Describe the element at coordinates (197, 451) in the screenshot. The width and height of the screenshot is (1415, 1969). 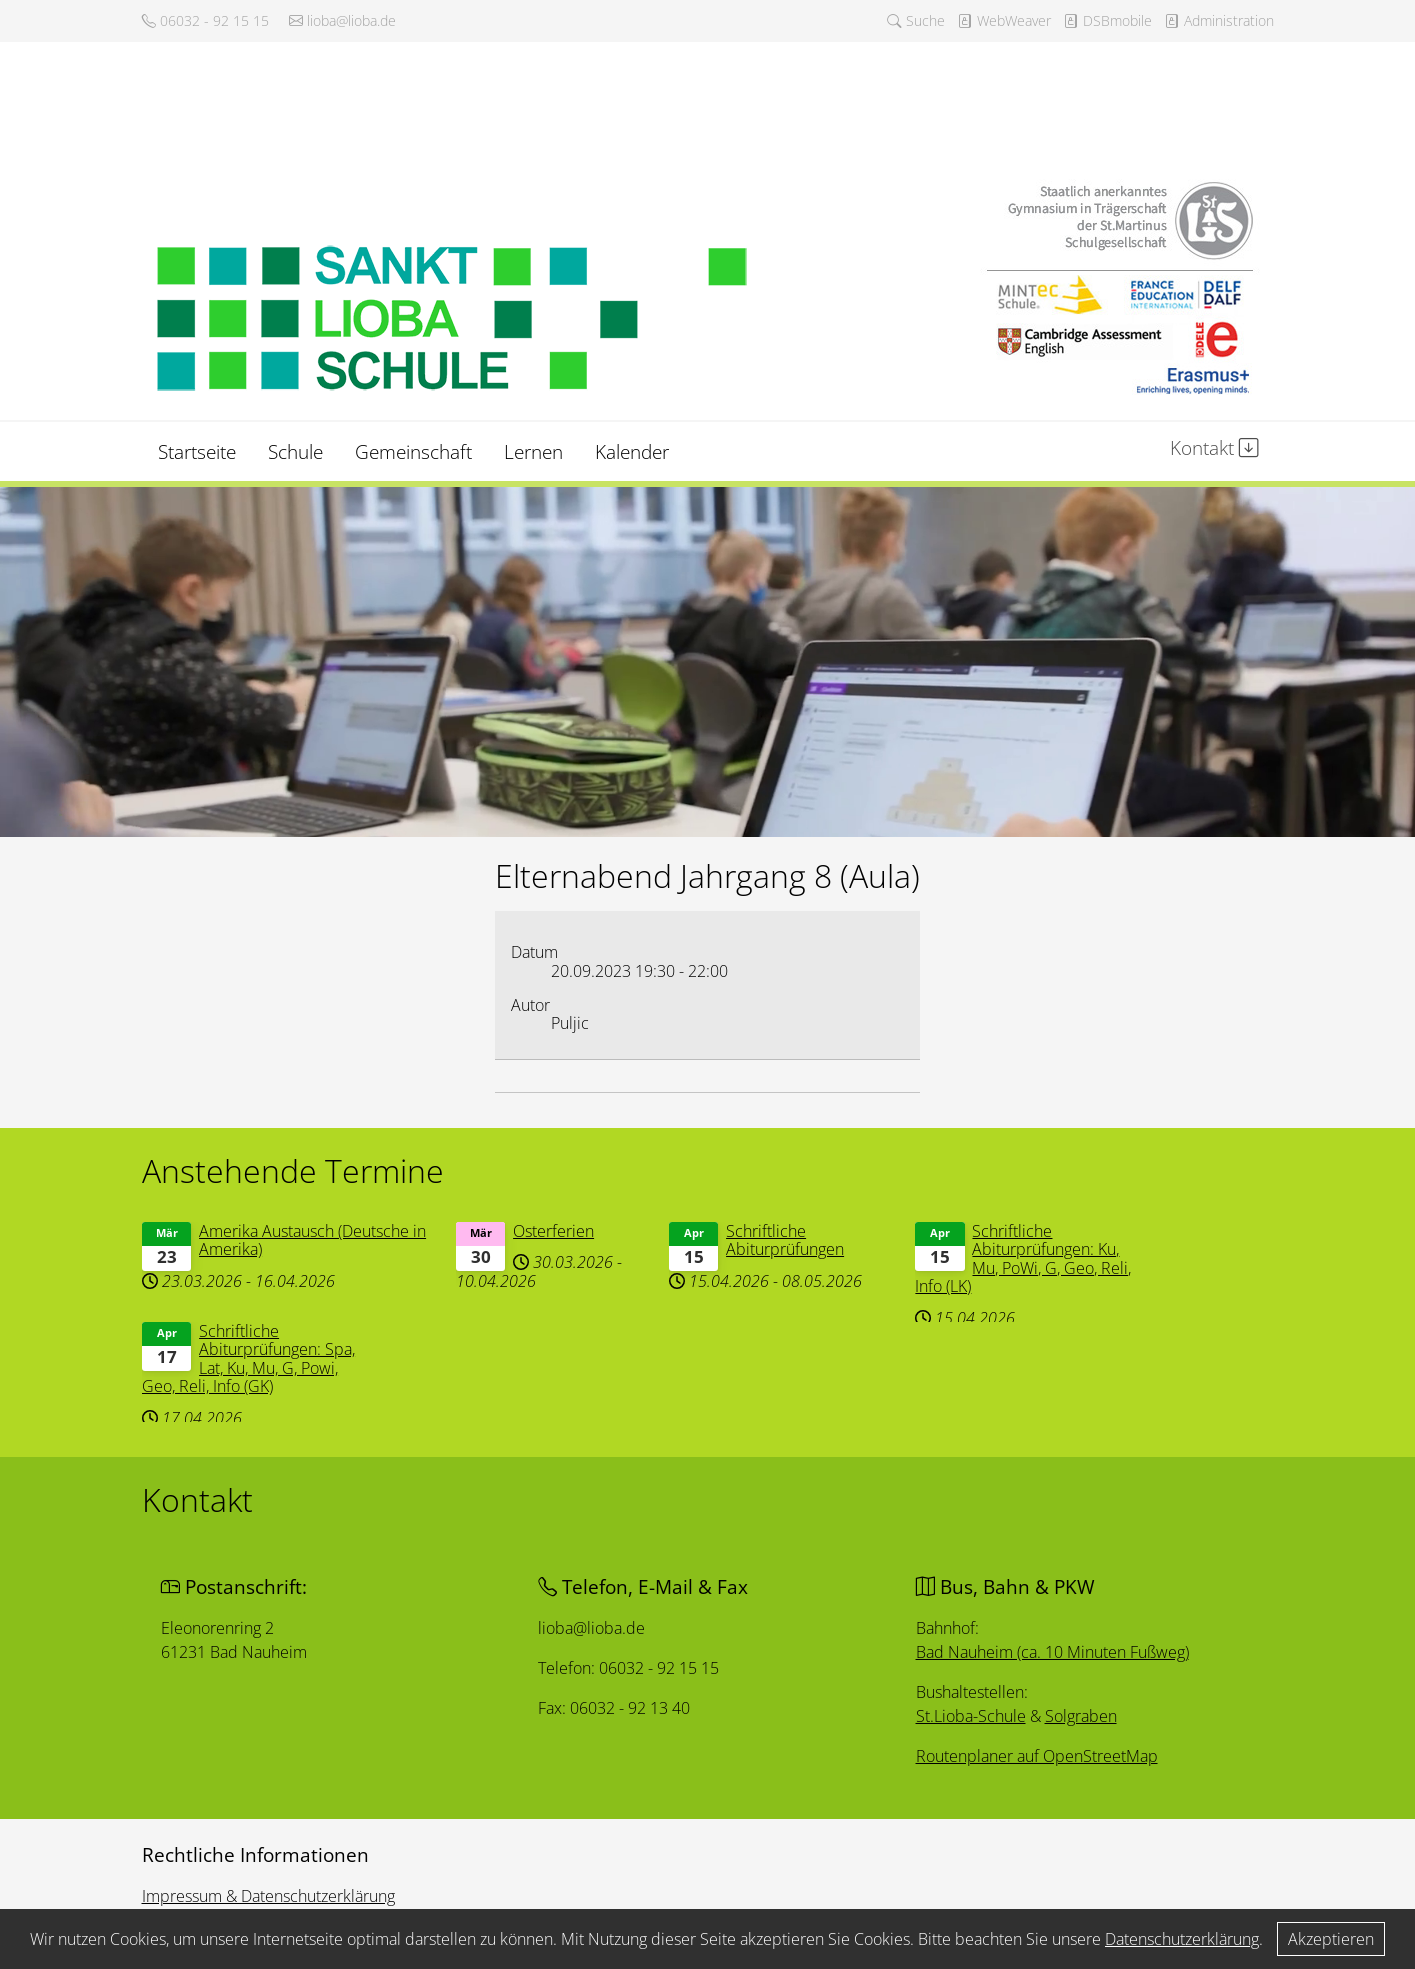
I see `Startseite` at that location.